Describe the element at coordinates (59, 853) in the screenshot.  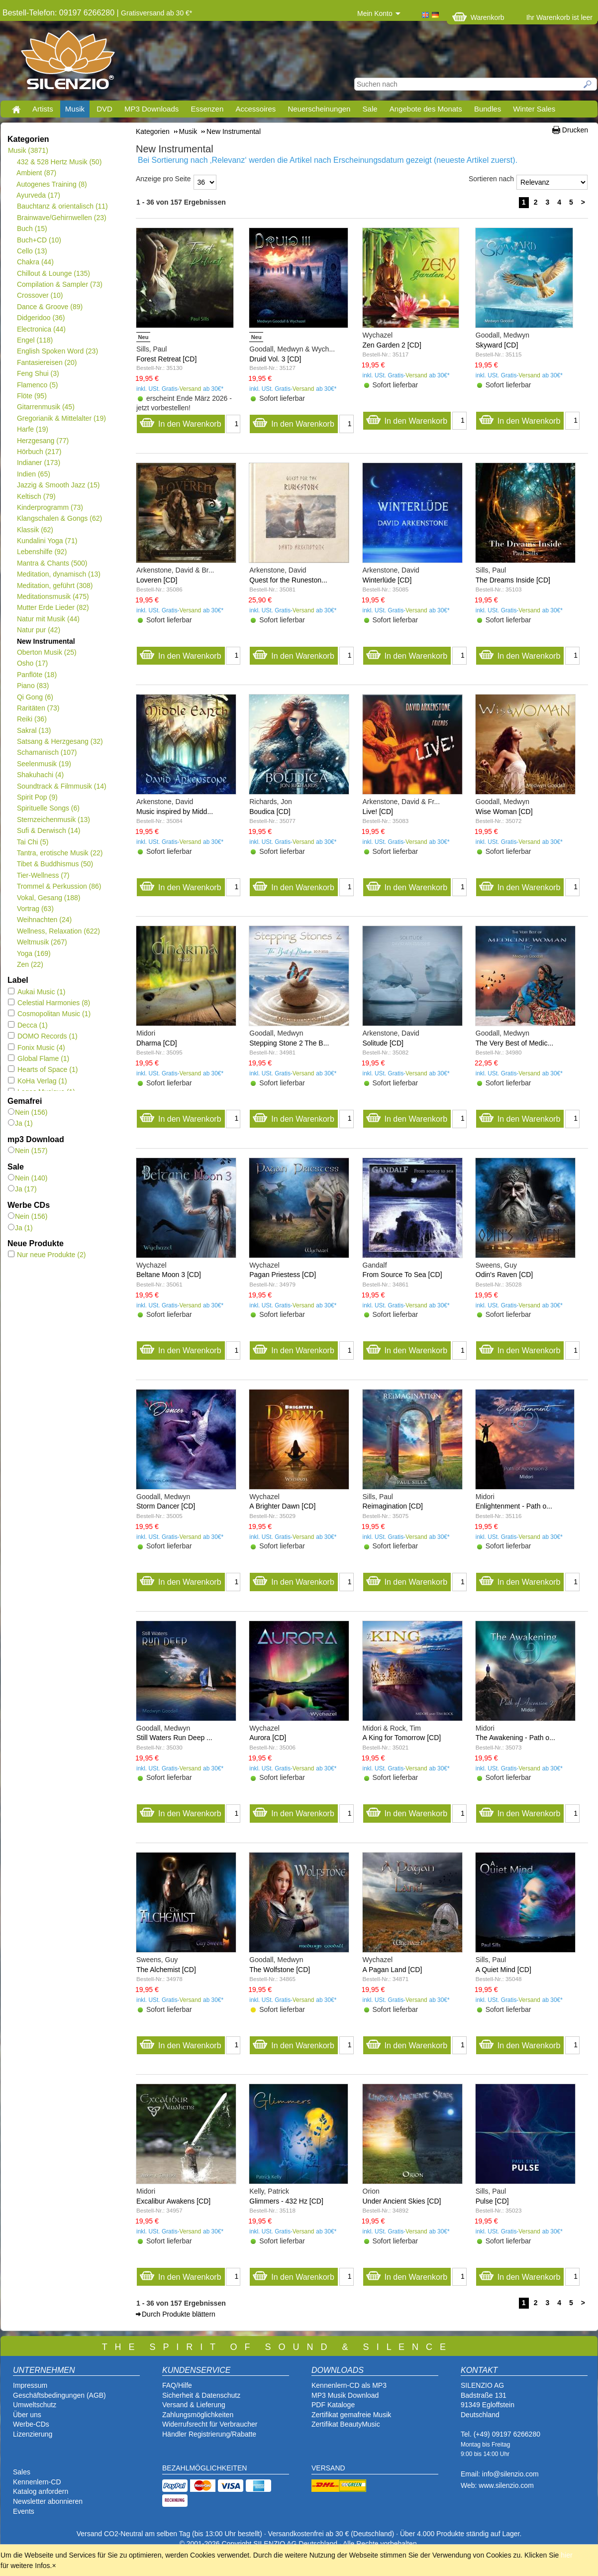
I see `Tantra, erotische Musik` at that location.